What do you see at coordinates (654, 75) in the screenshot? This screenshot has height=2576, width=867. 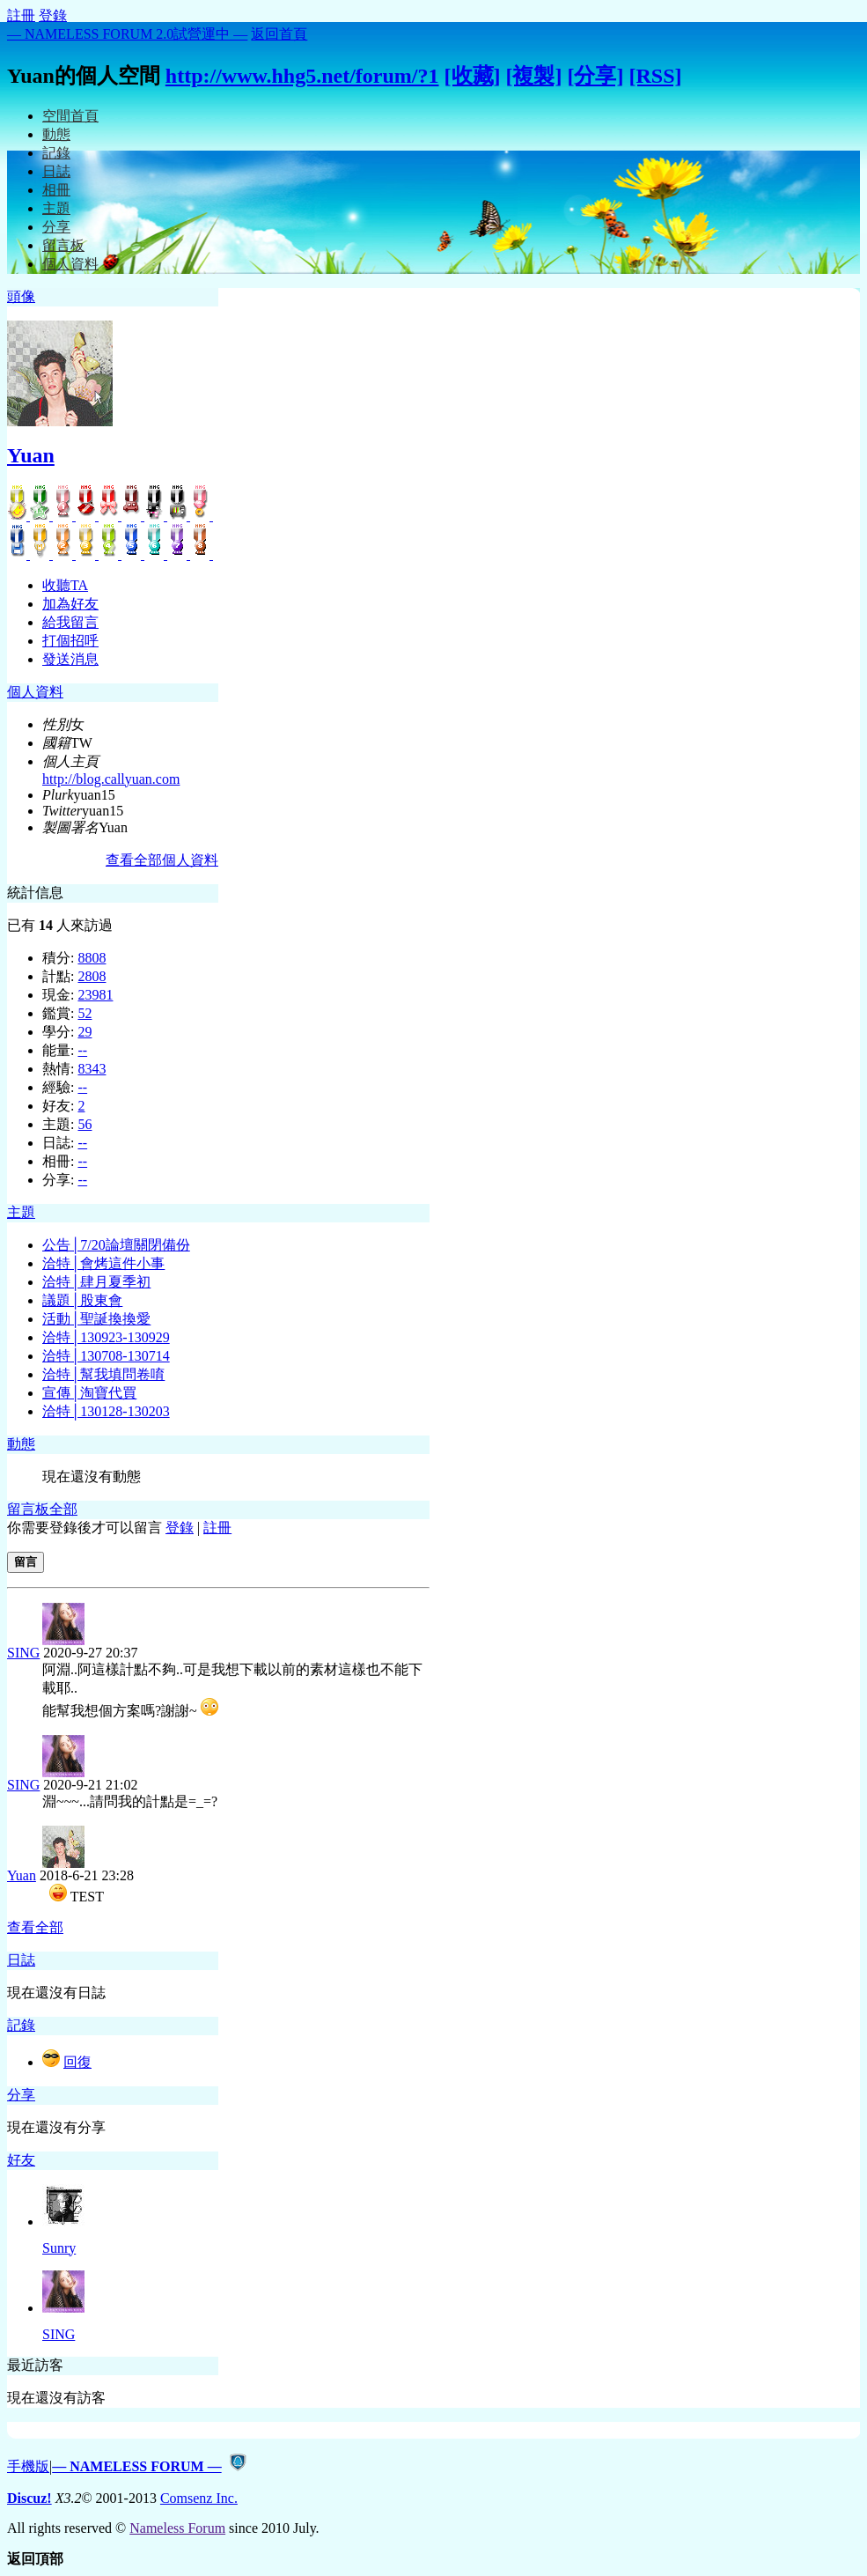 I see `[RSS]` at bounding box center [654, 75].